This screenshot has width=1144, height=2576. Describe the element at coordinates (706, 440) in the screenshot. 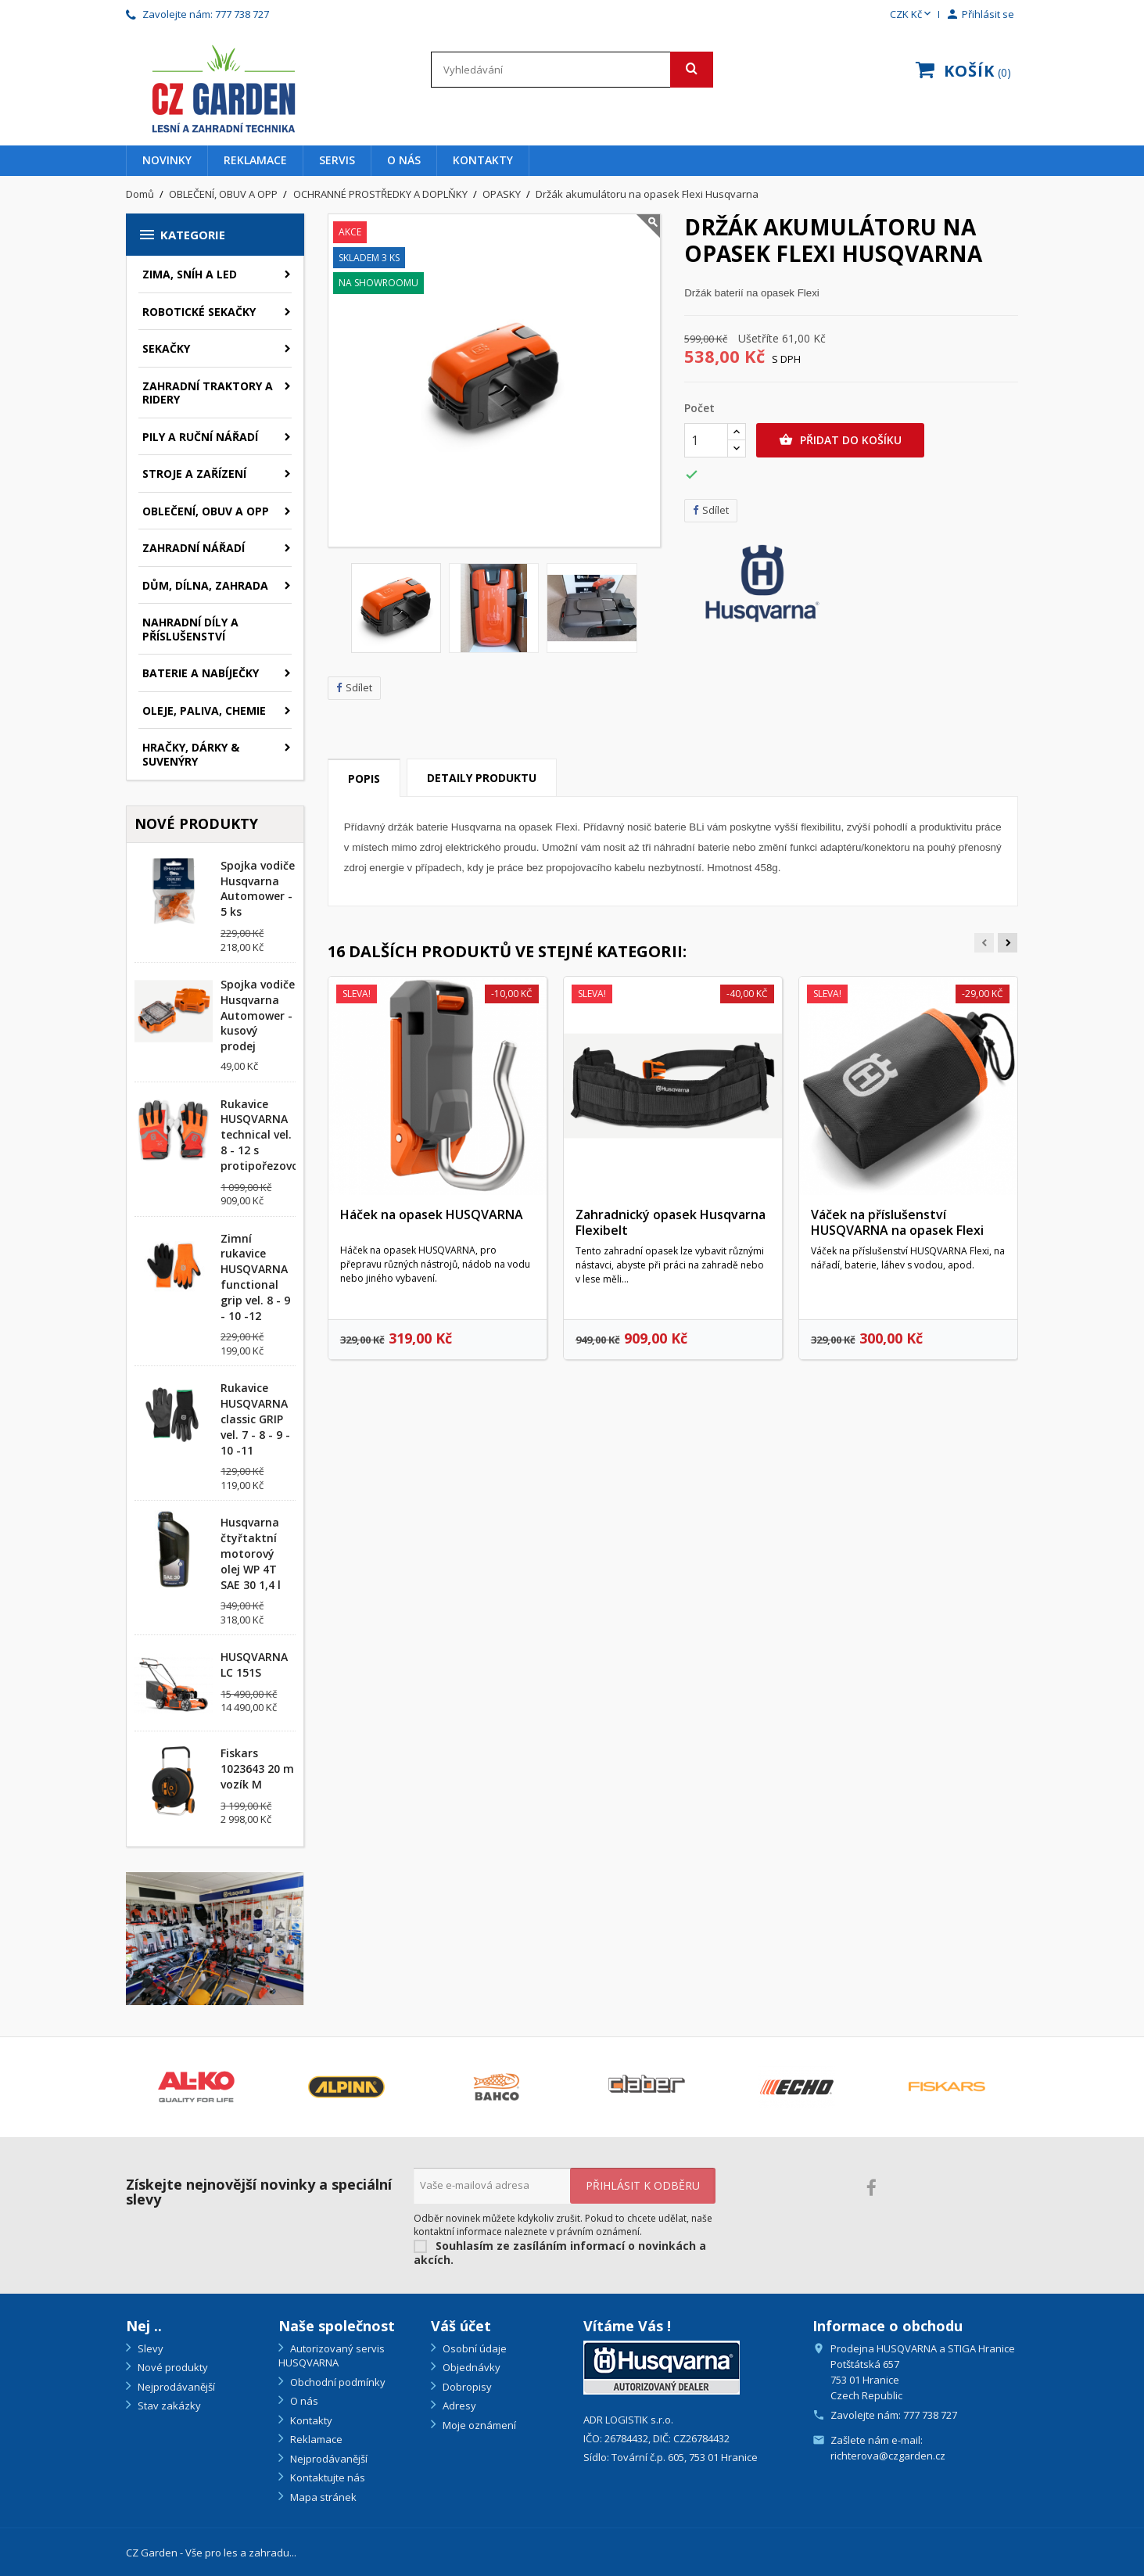

I see `[Počet]` at that location.